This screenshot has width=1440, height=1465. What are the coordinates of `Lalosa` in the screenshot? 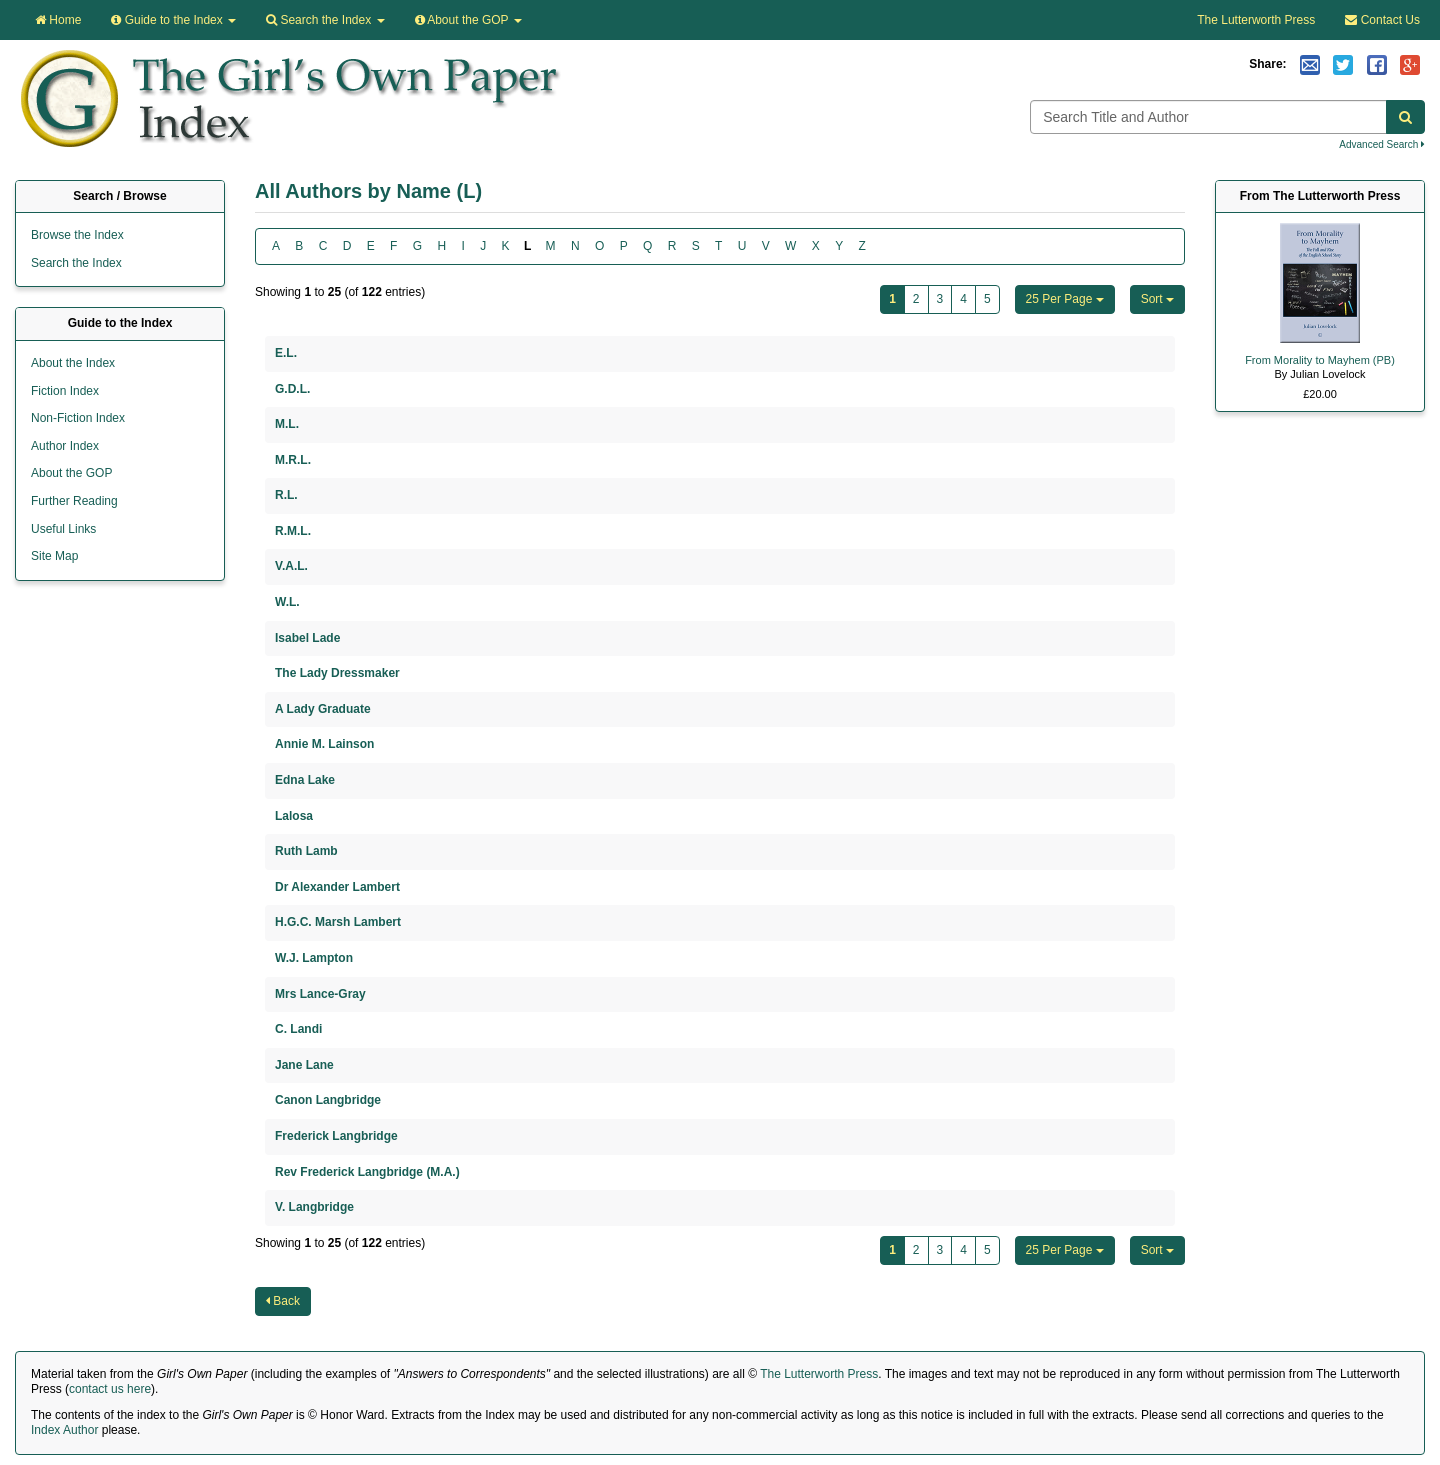 It's located at (294, 816).